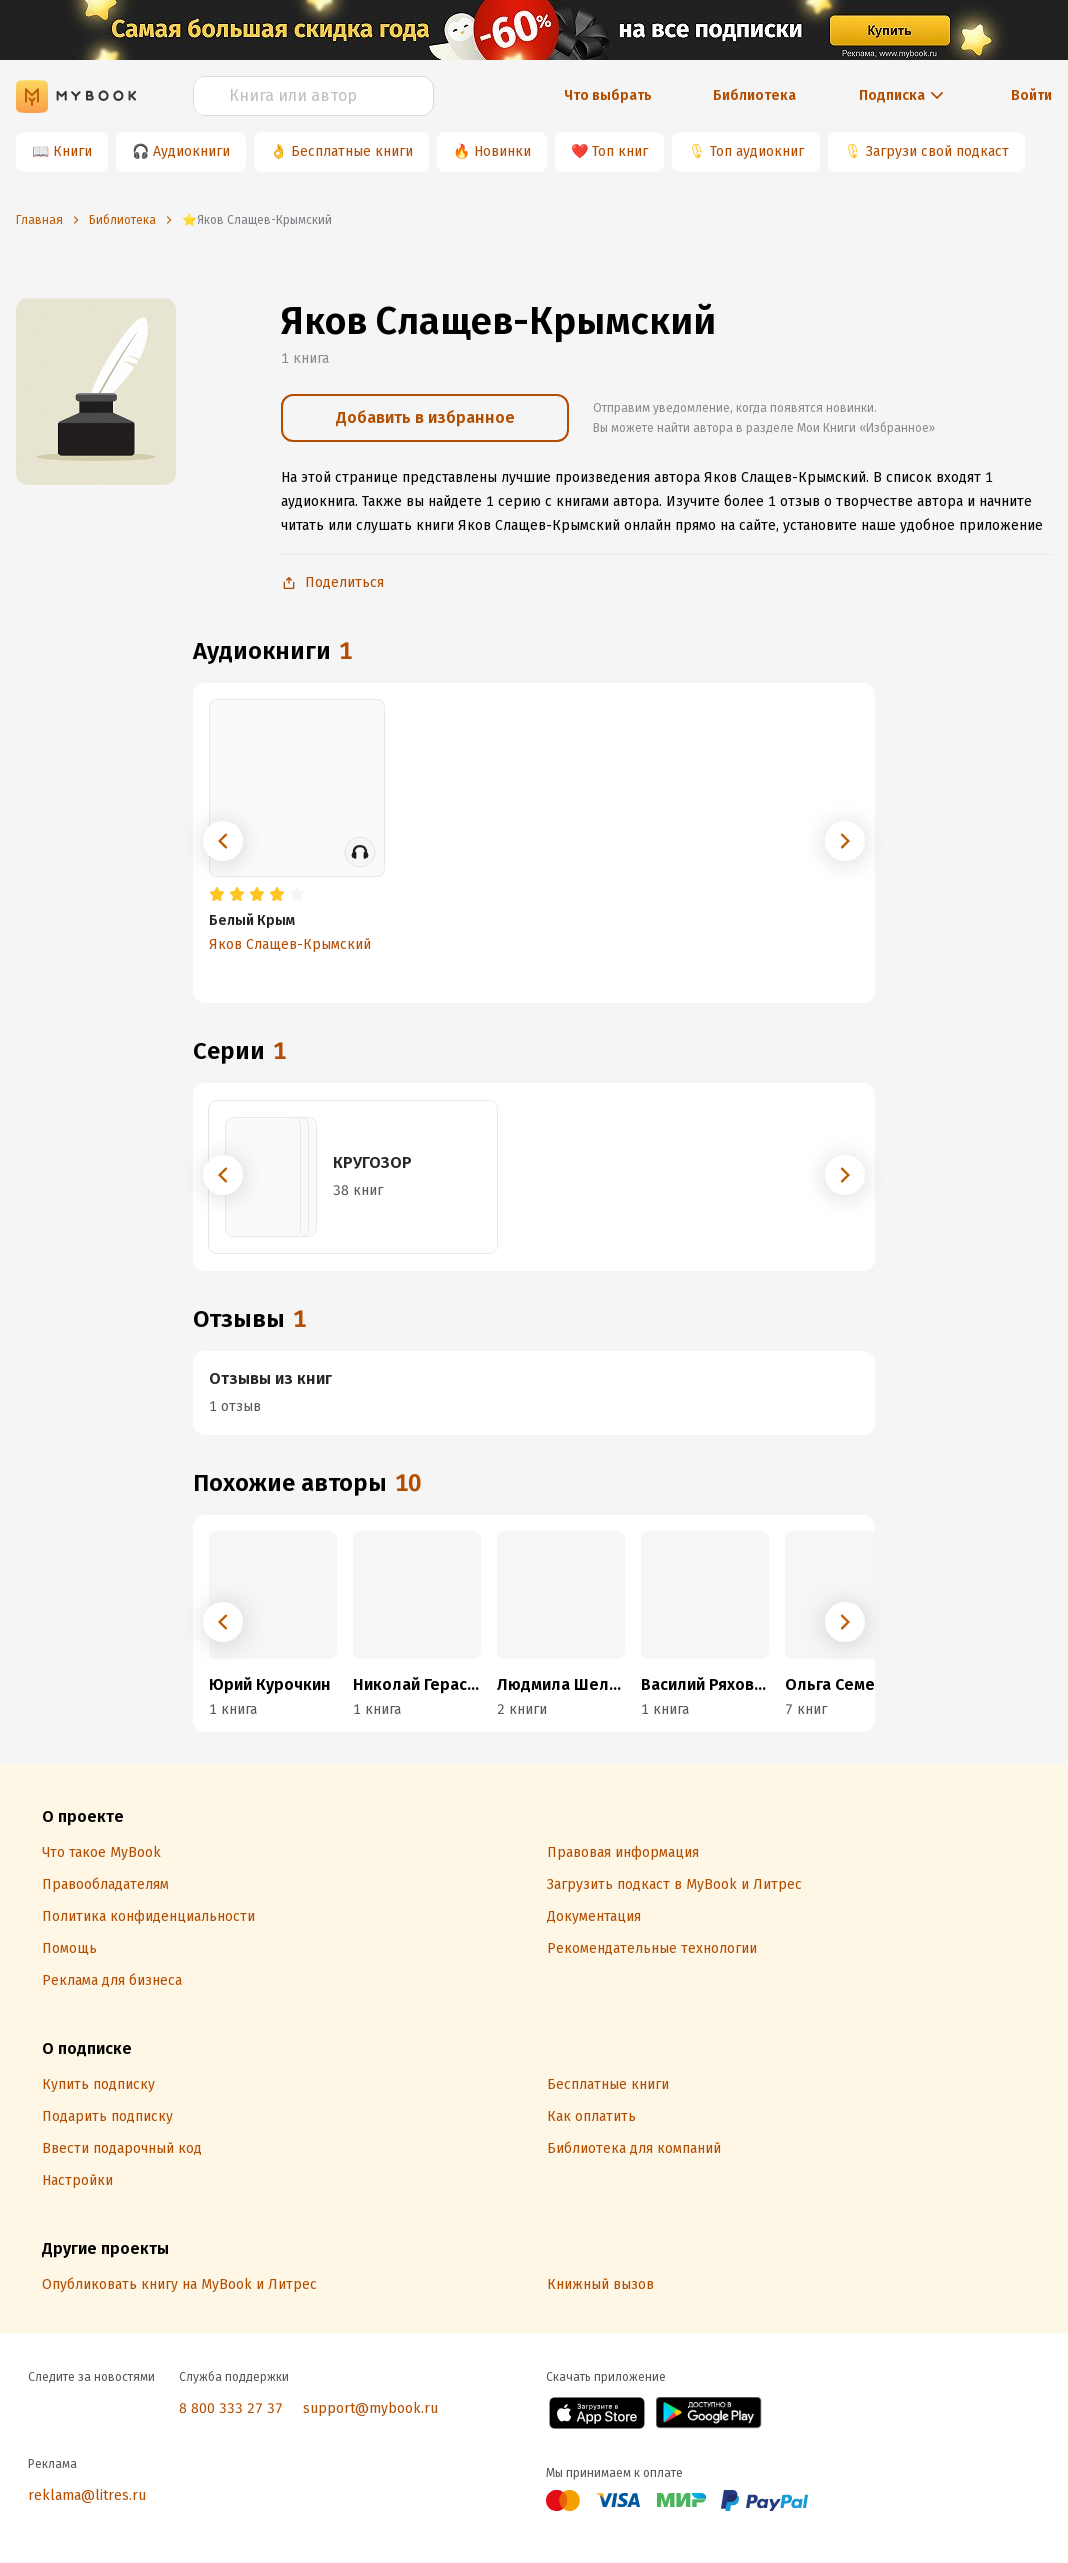  Describe the element at coordinates (502, 151) in the screenshot. I see `Новинки` at that location.